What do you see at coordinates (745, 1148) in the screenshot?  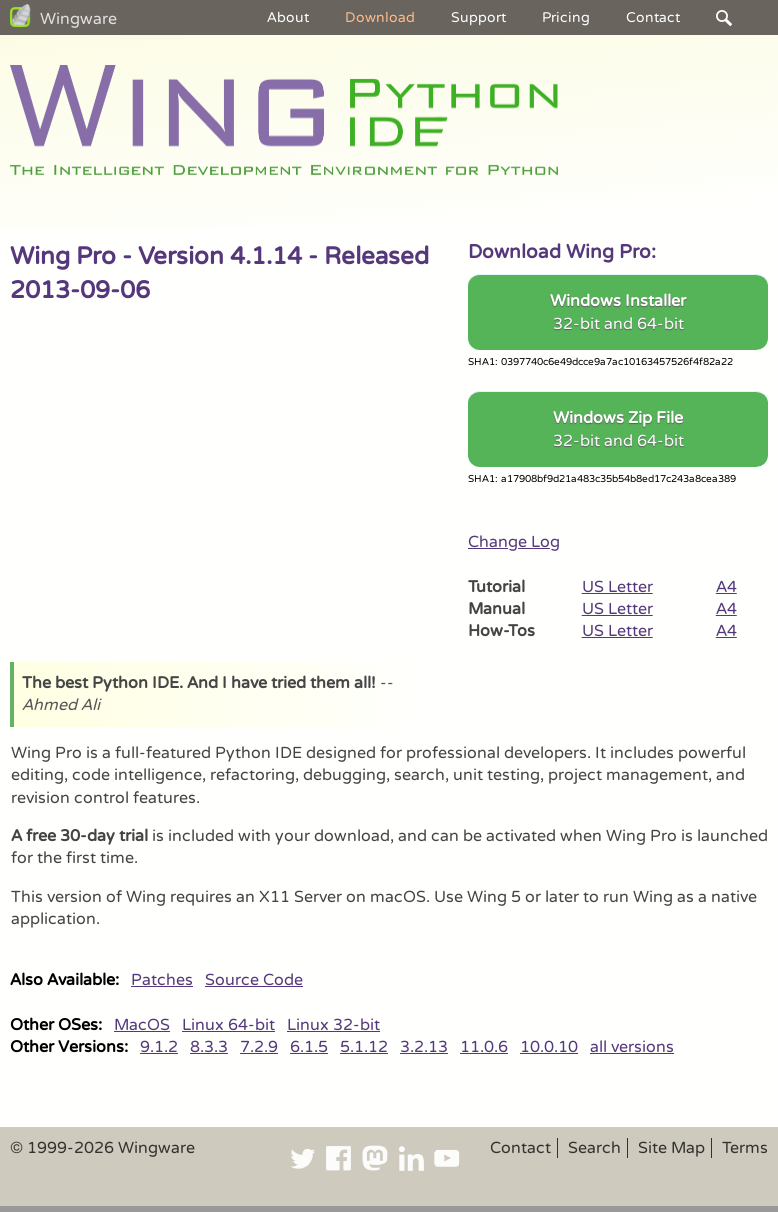 I see `Terms` at bounding box center [745, 1148].